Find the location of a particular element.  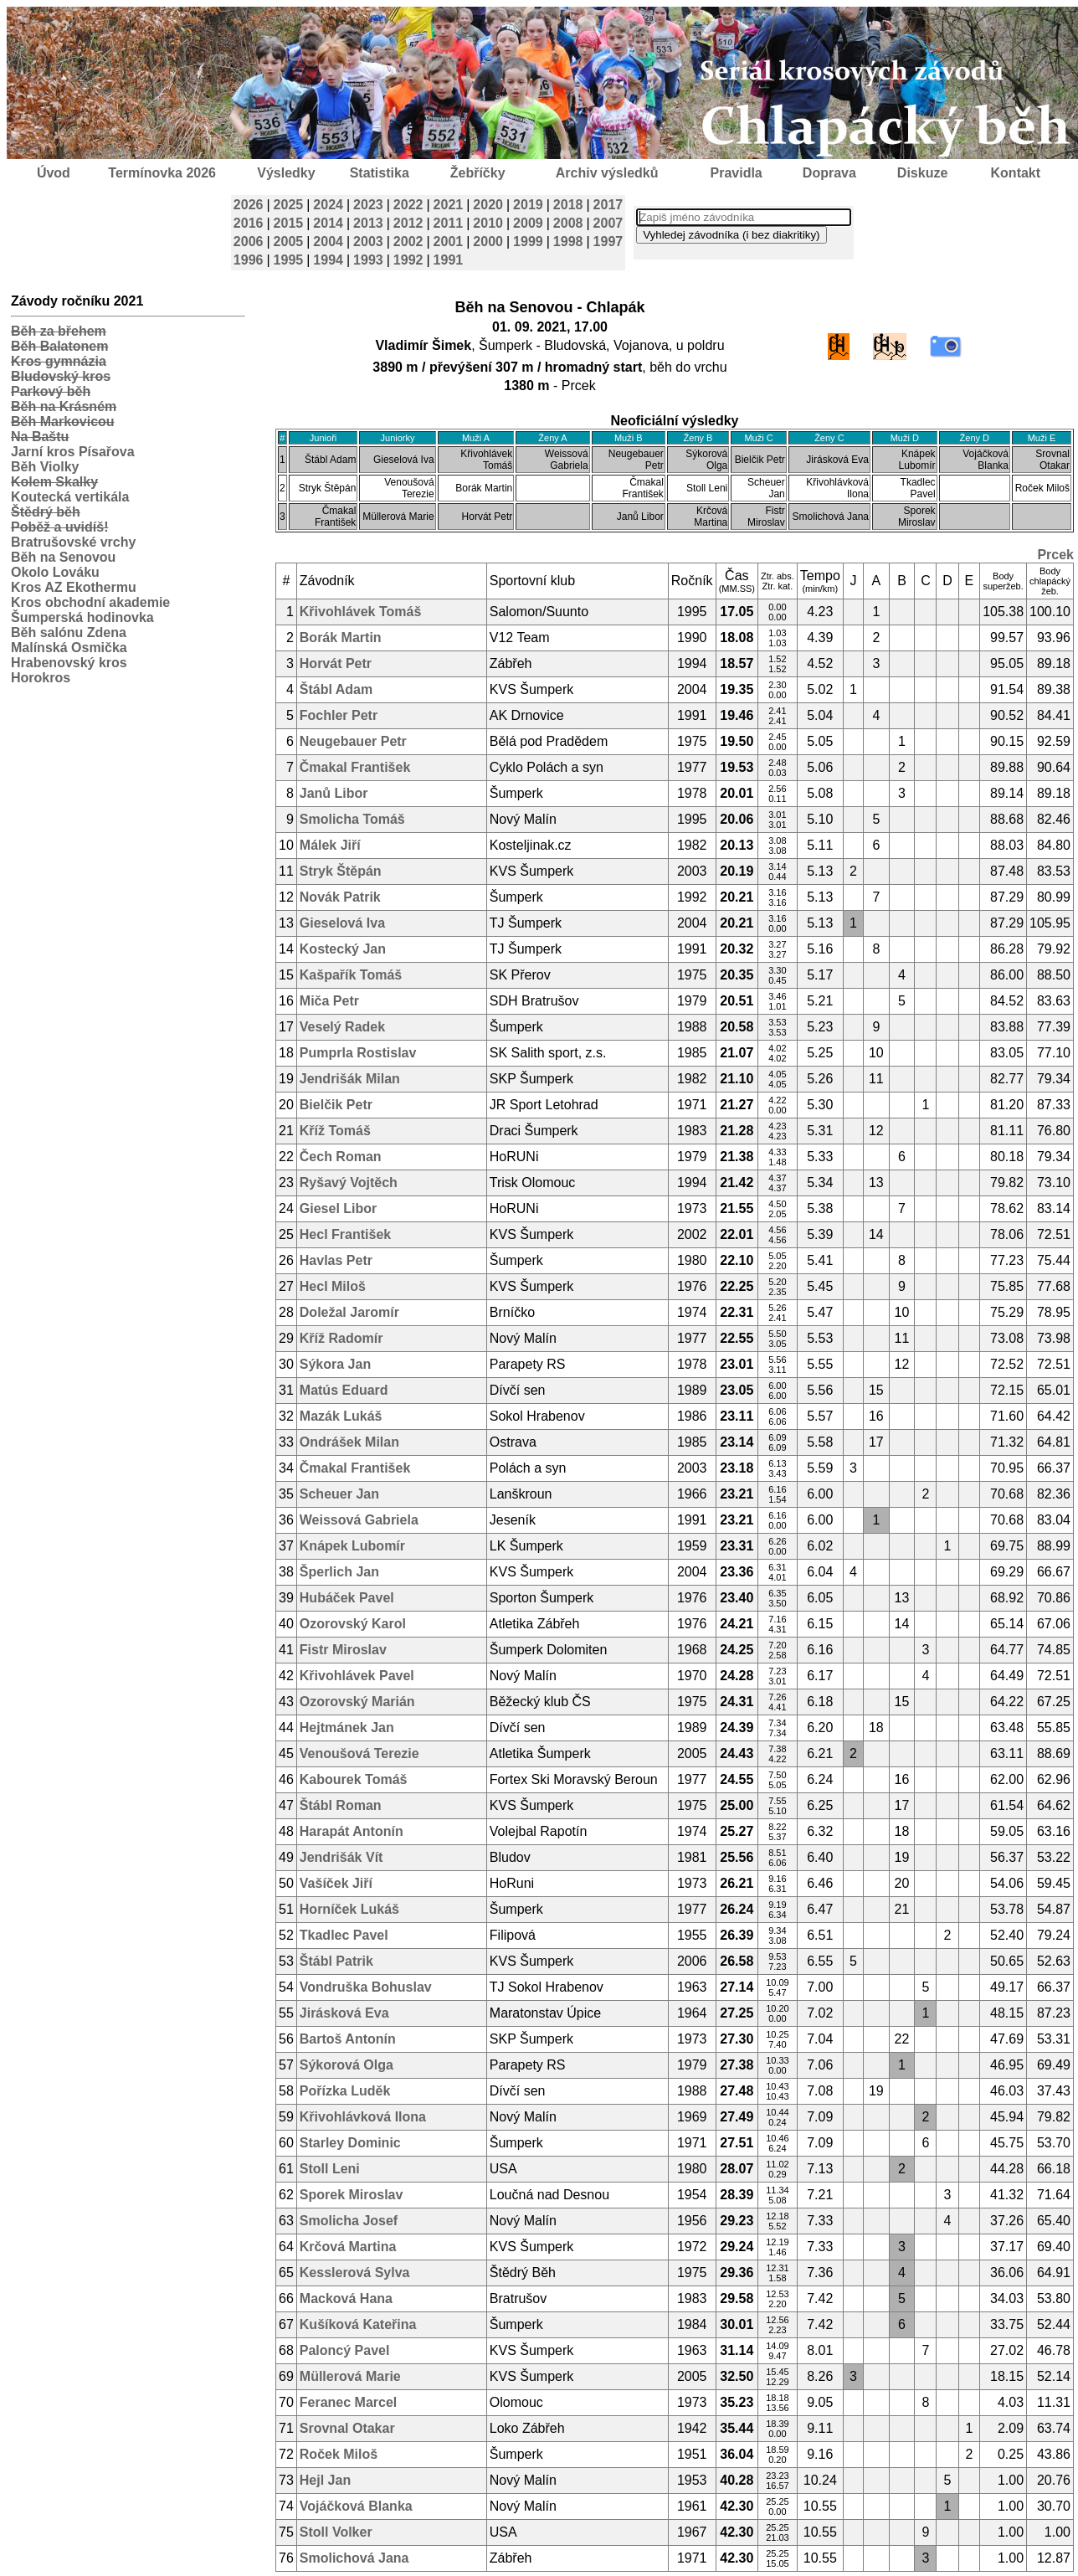

Ozorovský Karol is located at coordinates (353, 1624).